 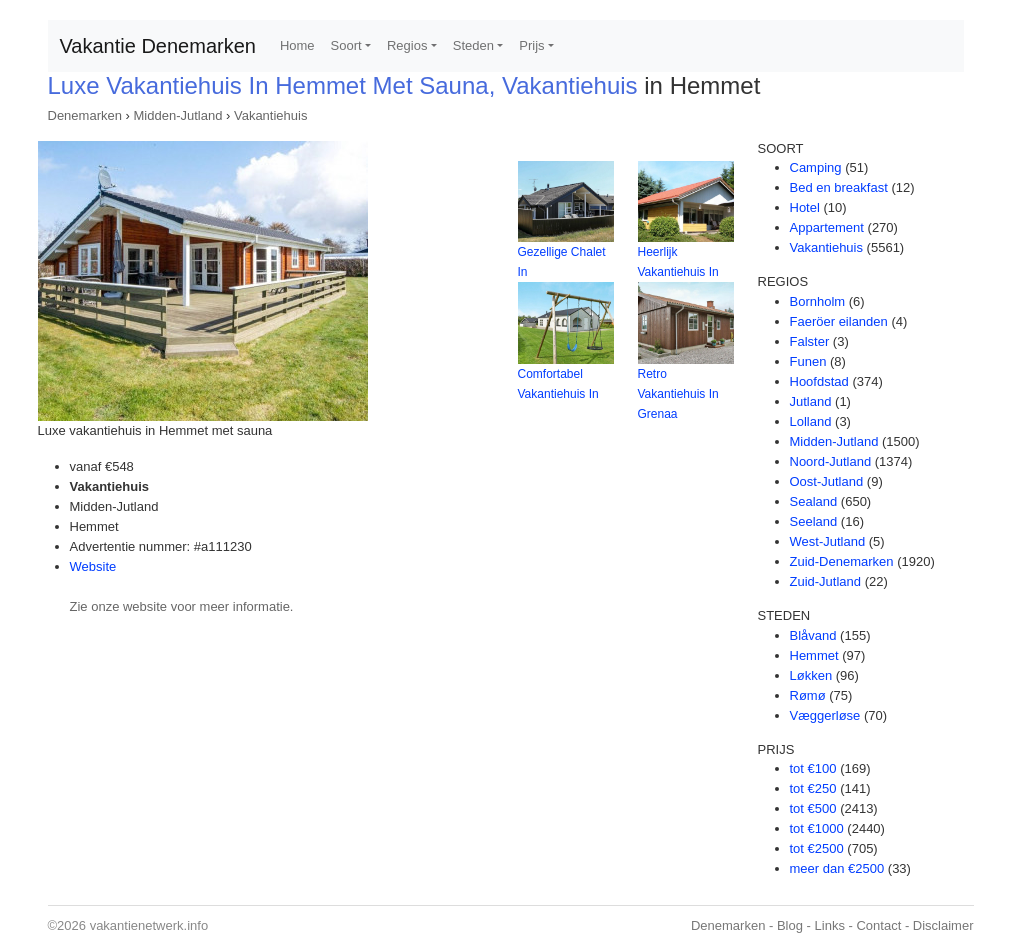 I want to click on Hoofdstad, so click(x=819, y=381).